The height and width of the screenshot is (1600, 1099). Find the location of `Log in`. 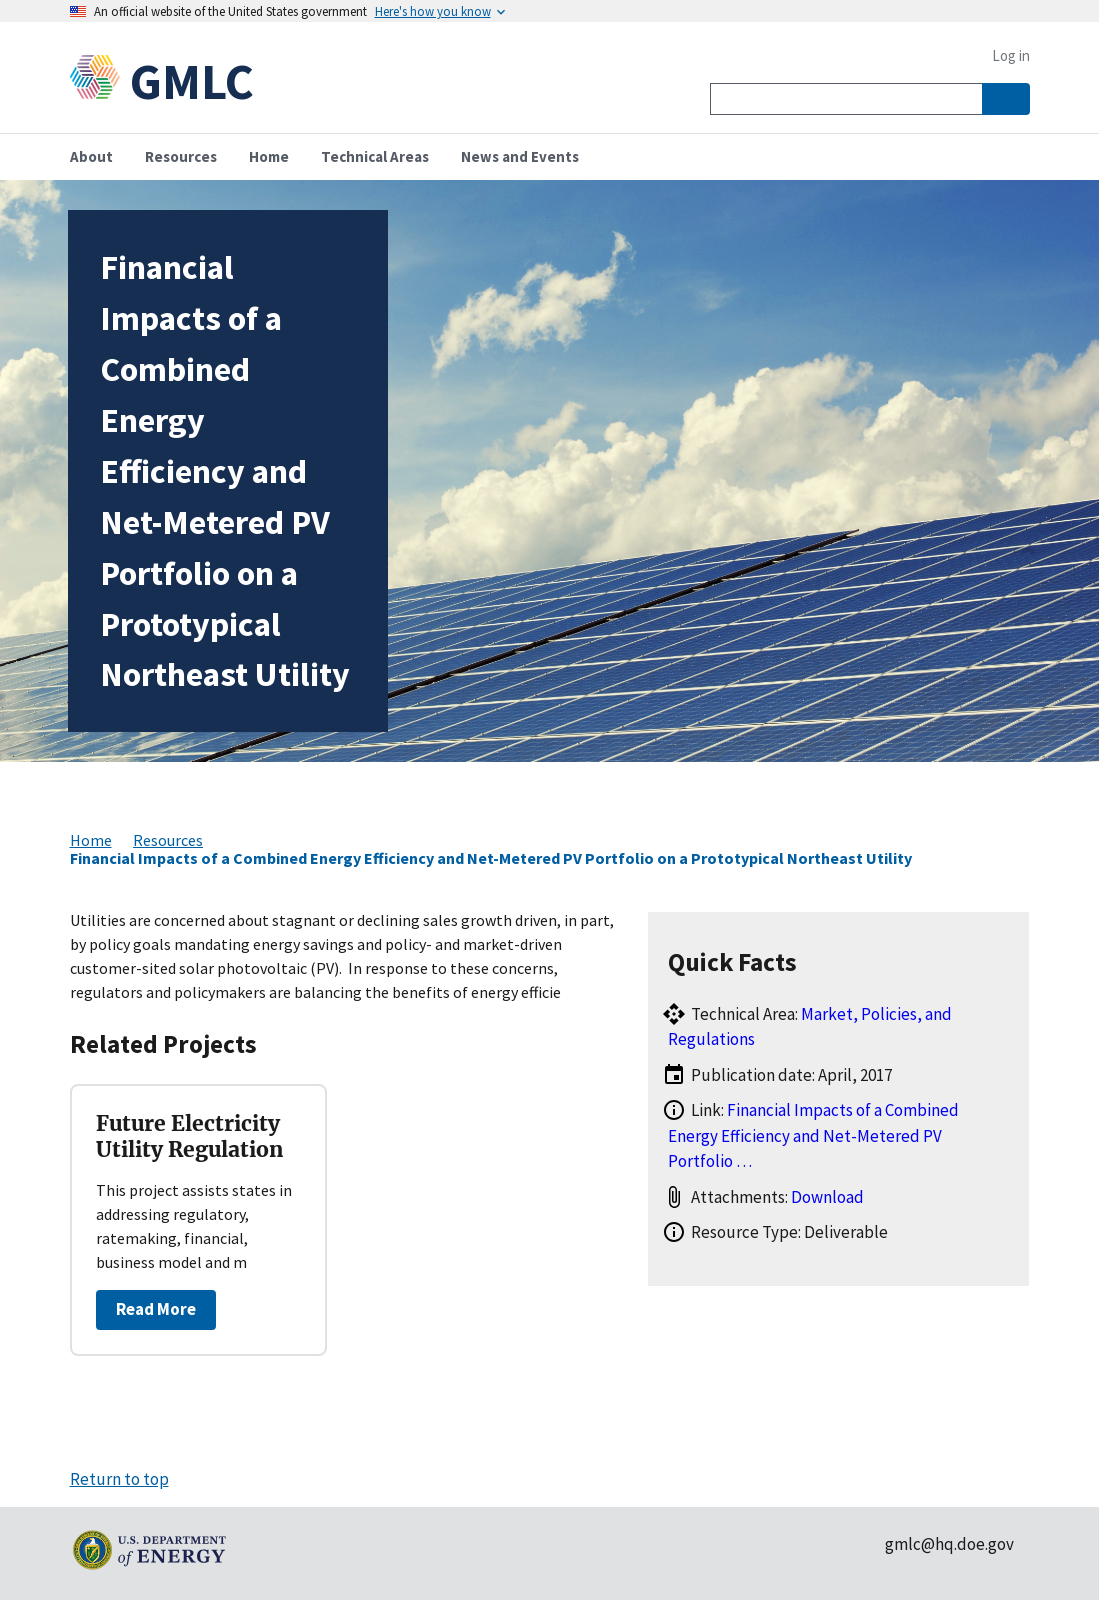

Log in is located at coordinates (1011, 55).